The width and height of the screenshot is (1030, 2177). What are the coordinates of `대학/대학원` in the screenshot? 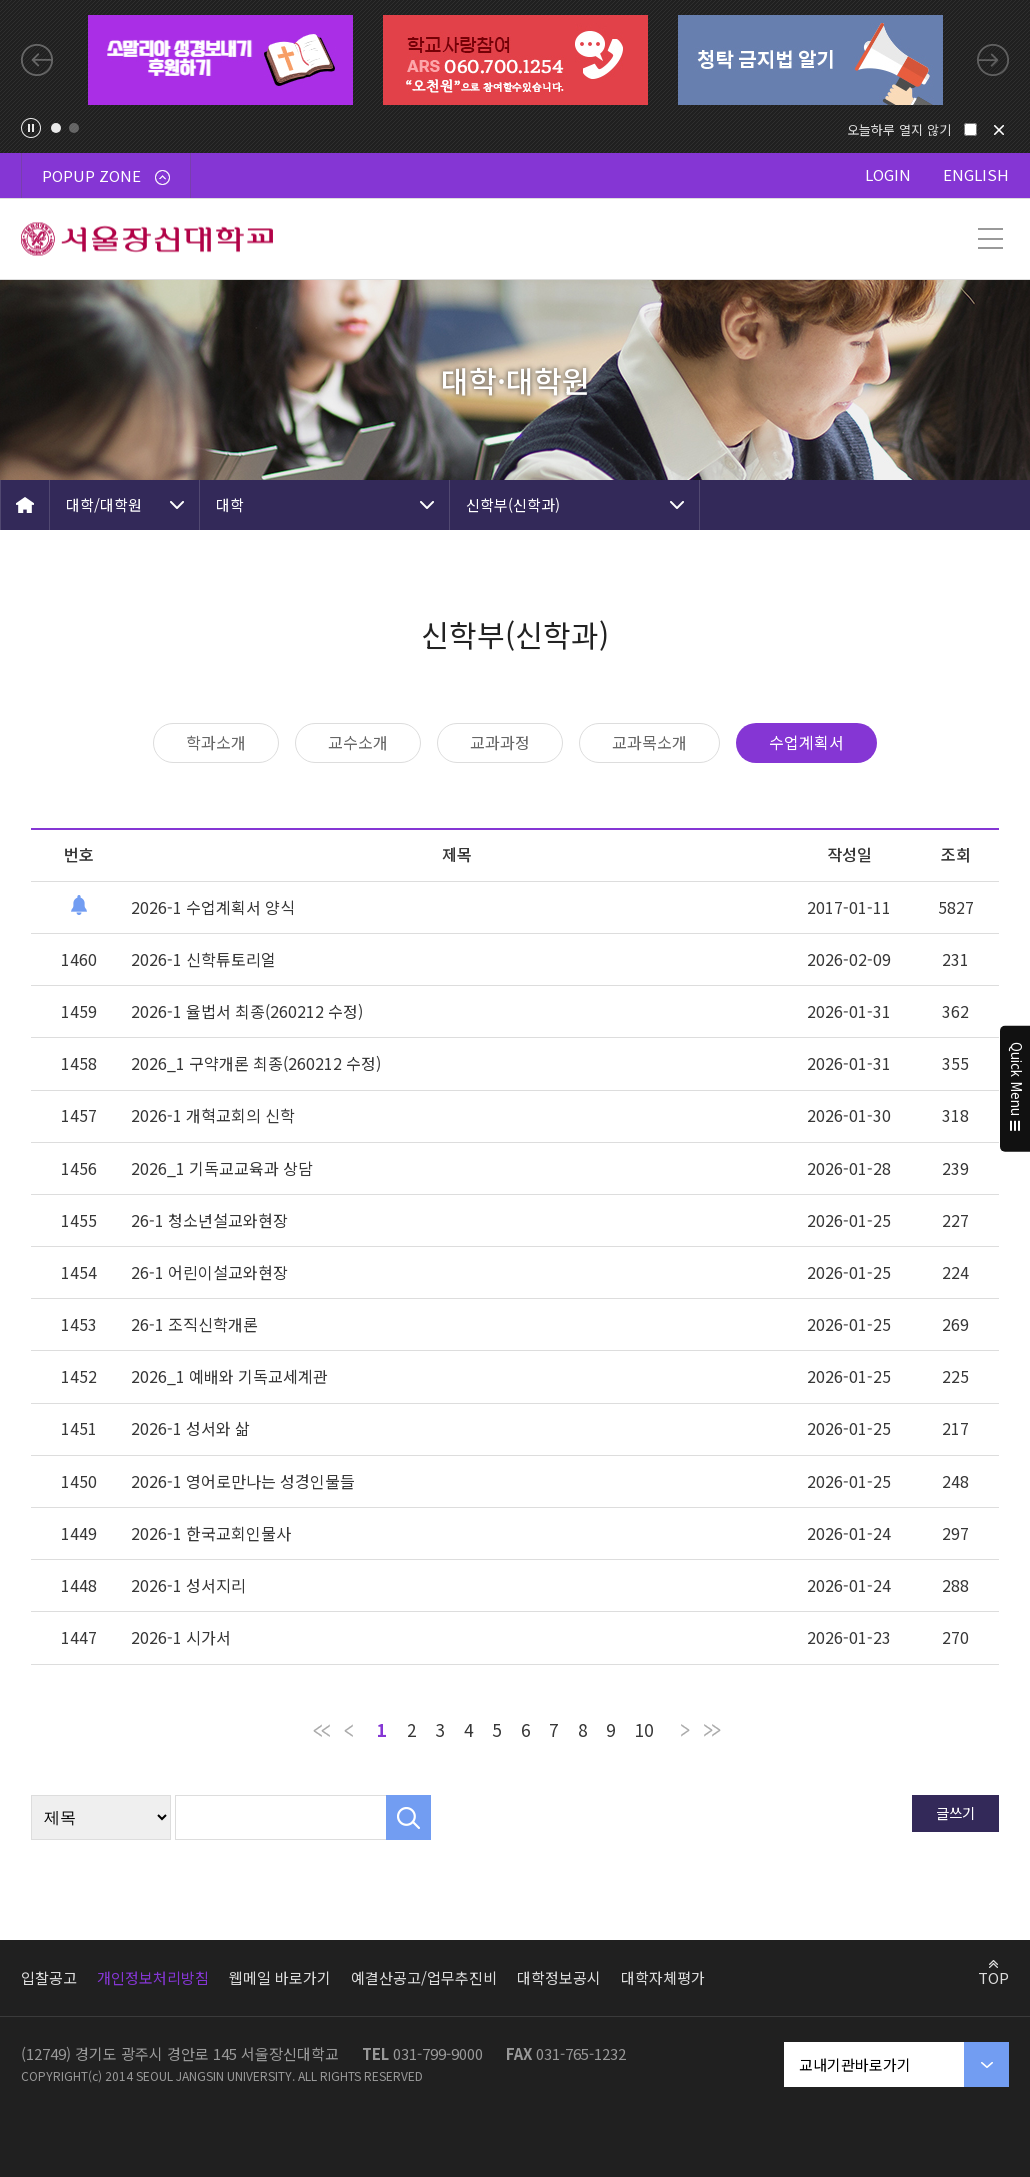 It's located at (104, 504).